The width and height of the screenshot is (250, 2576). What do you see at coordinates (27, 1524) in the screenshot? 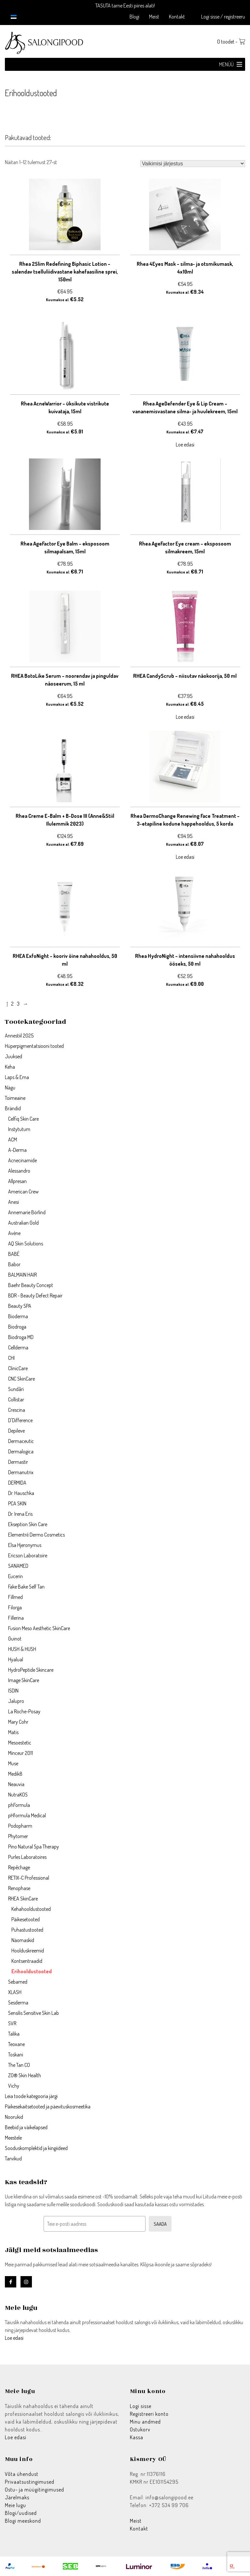
I see `Ekseption Skin Care` at bounding box center [27, 1524].